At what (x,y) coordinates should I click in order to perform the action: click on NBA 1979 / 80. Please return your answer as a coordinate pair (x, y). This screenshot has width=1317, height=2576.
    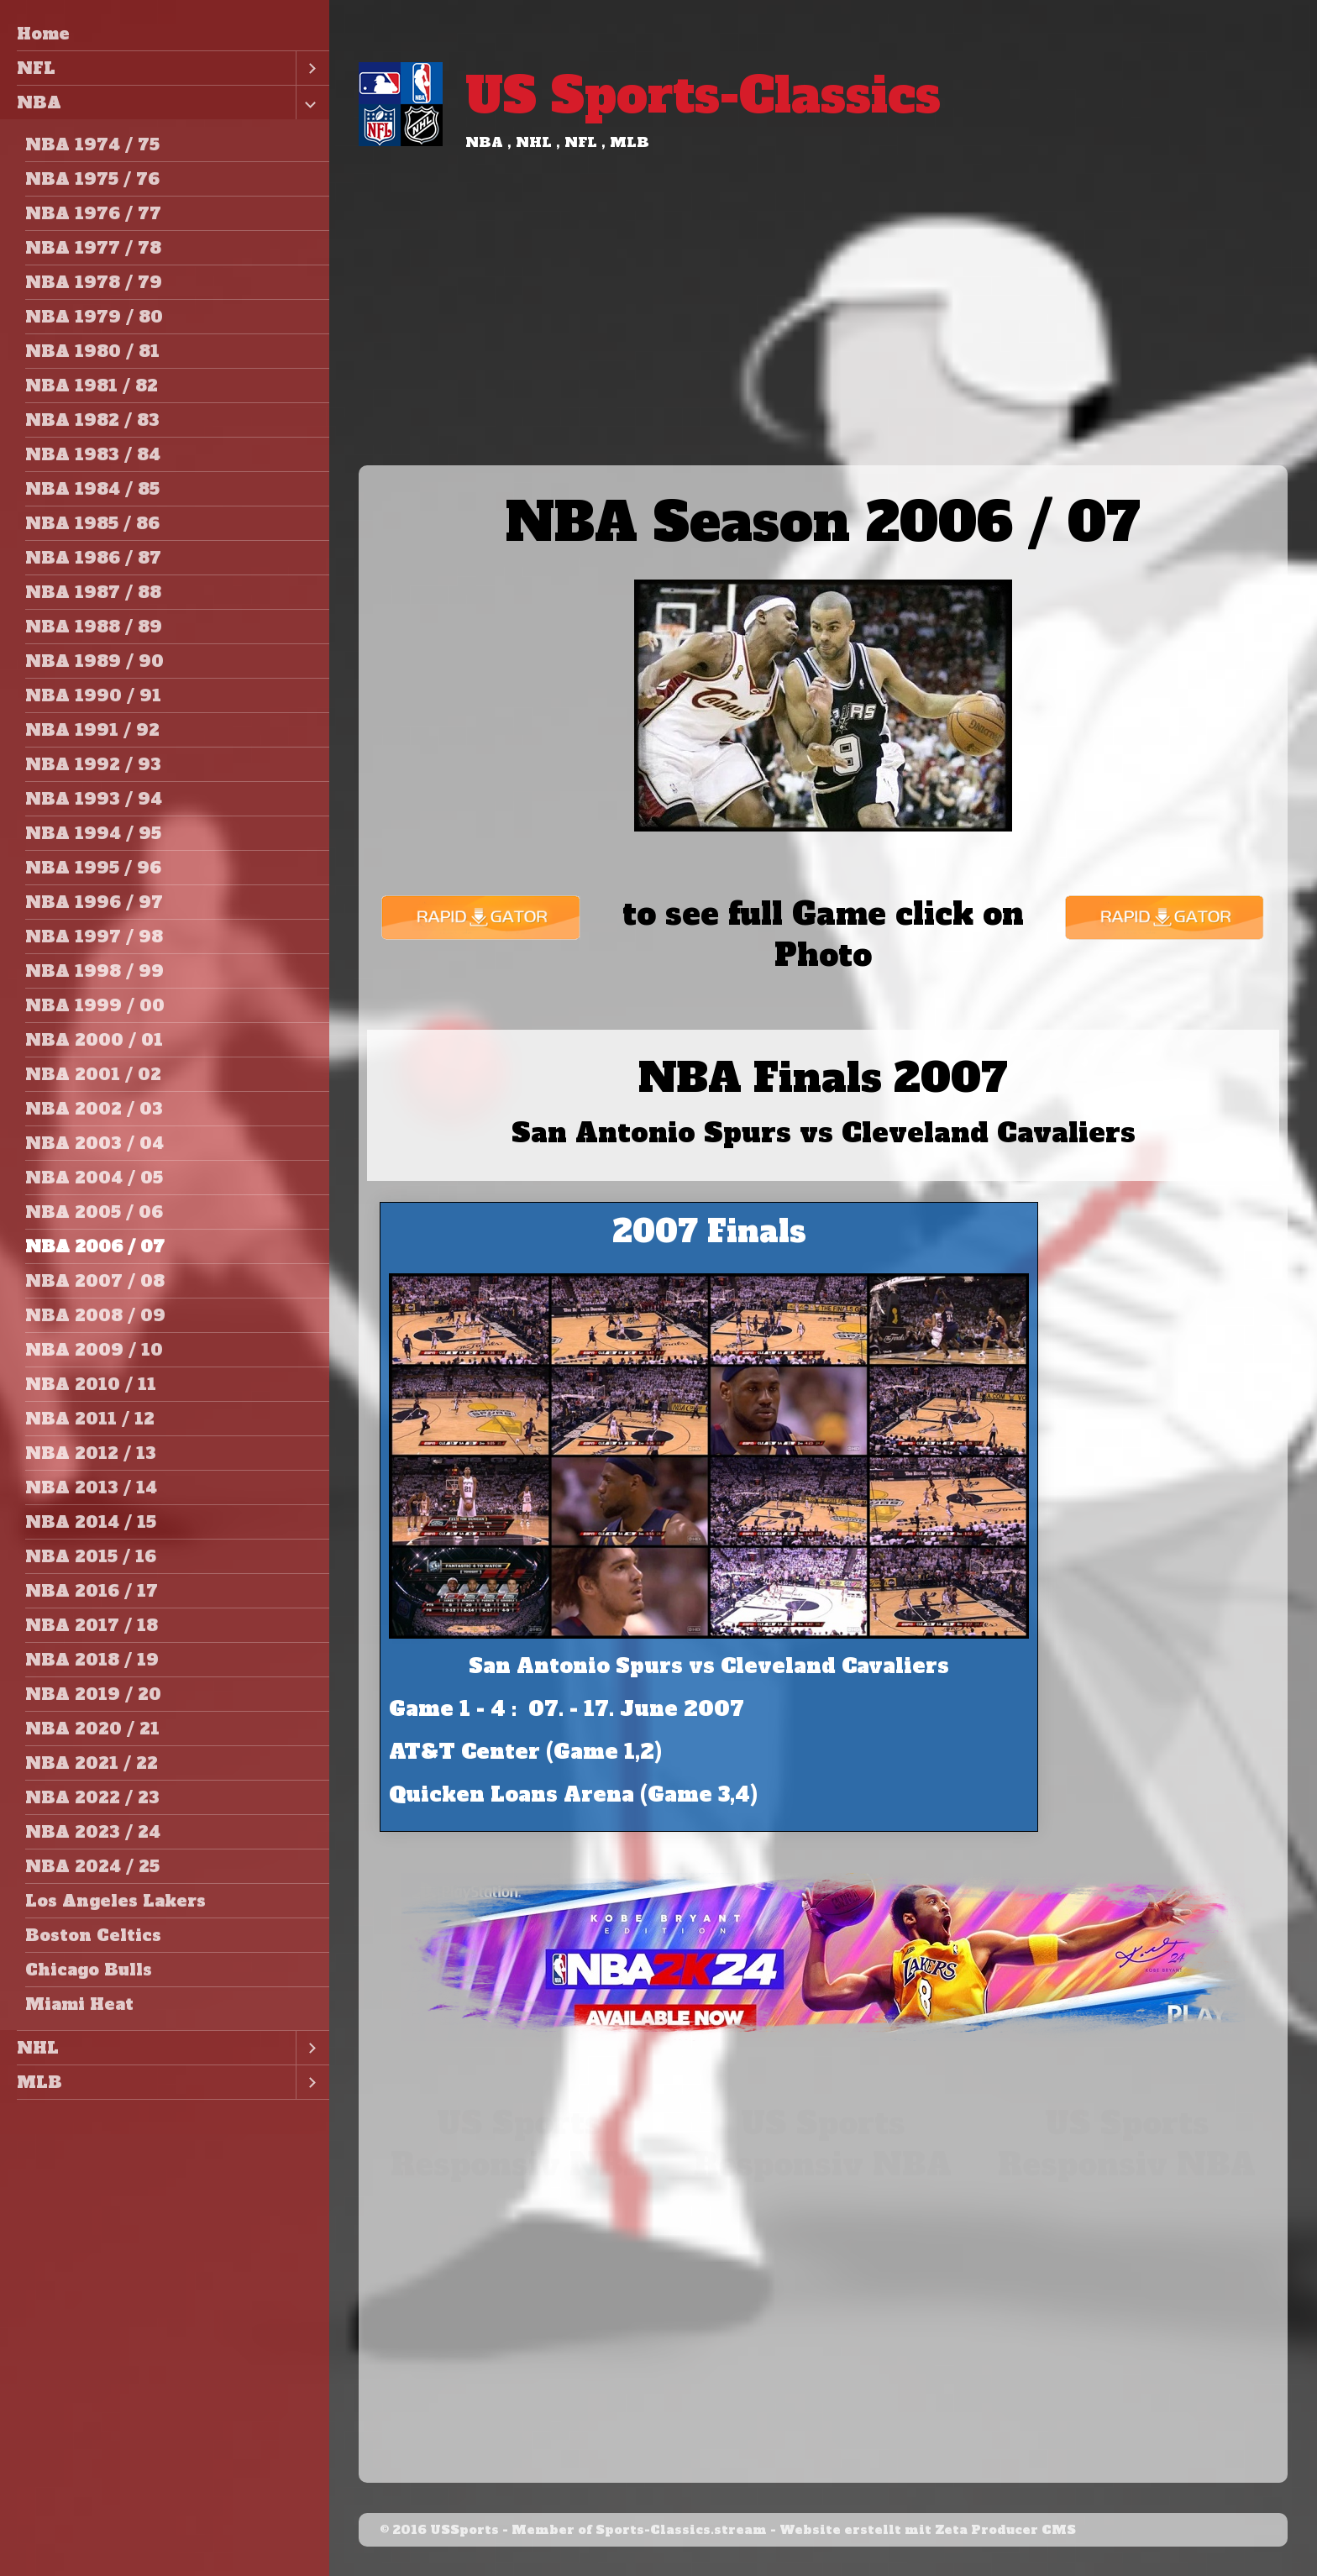
    Looking at the image, I should click on (94, 317).